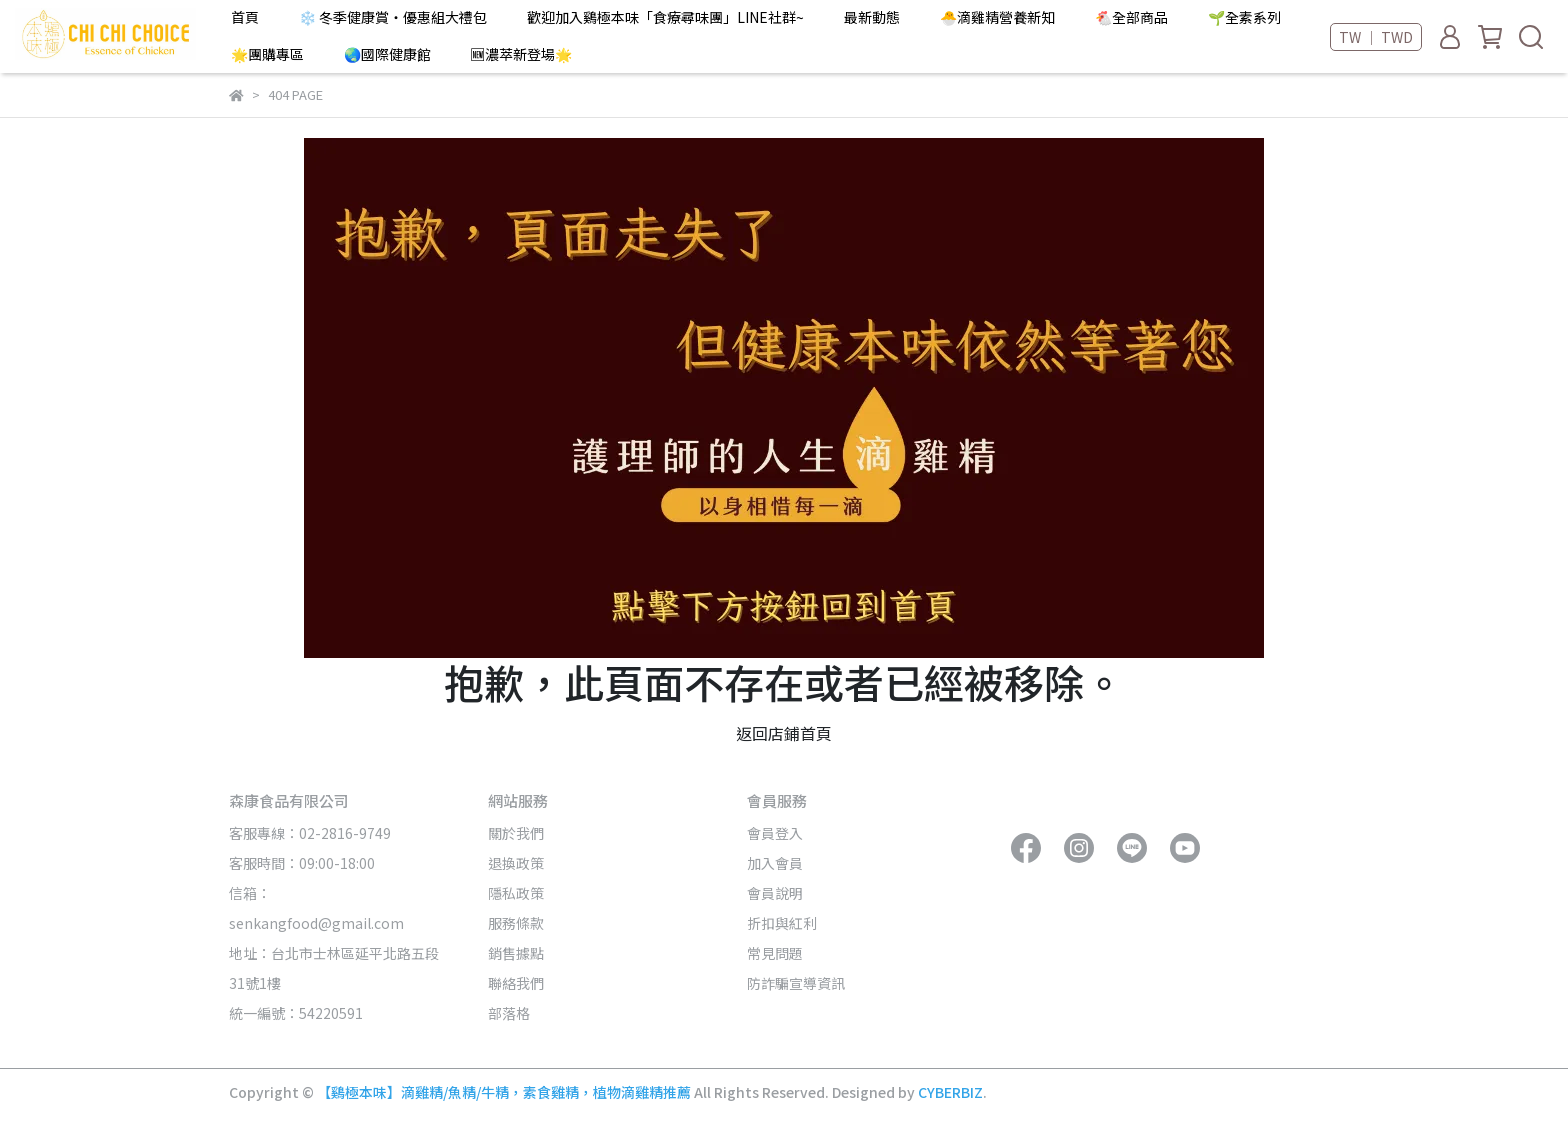 The width and height of the screenshot is (1568, 1143). What do you see at coordinates (796, 983) in the screenshot?
I see `防詐騙宣導資訊` at bounding box center [796, 983].